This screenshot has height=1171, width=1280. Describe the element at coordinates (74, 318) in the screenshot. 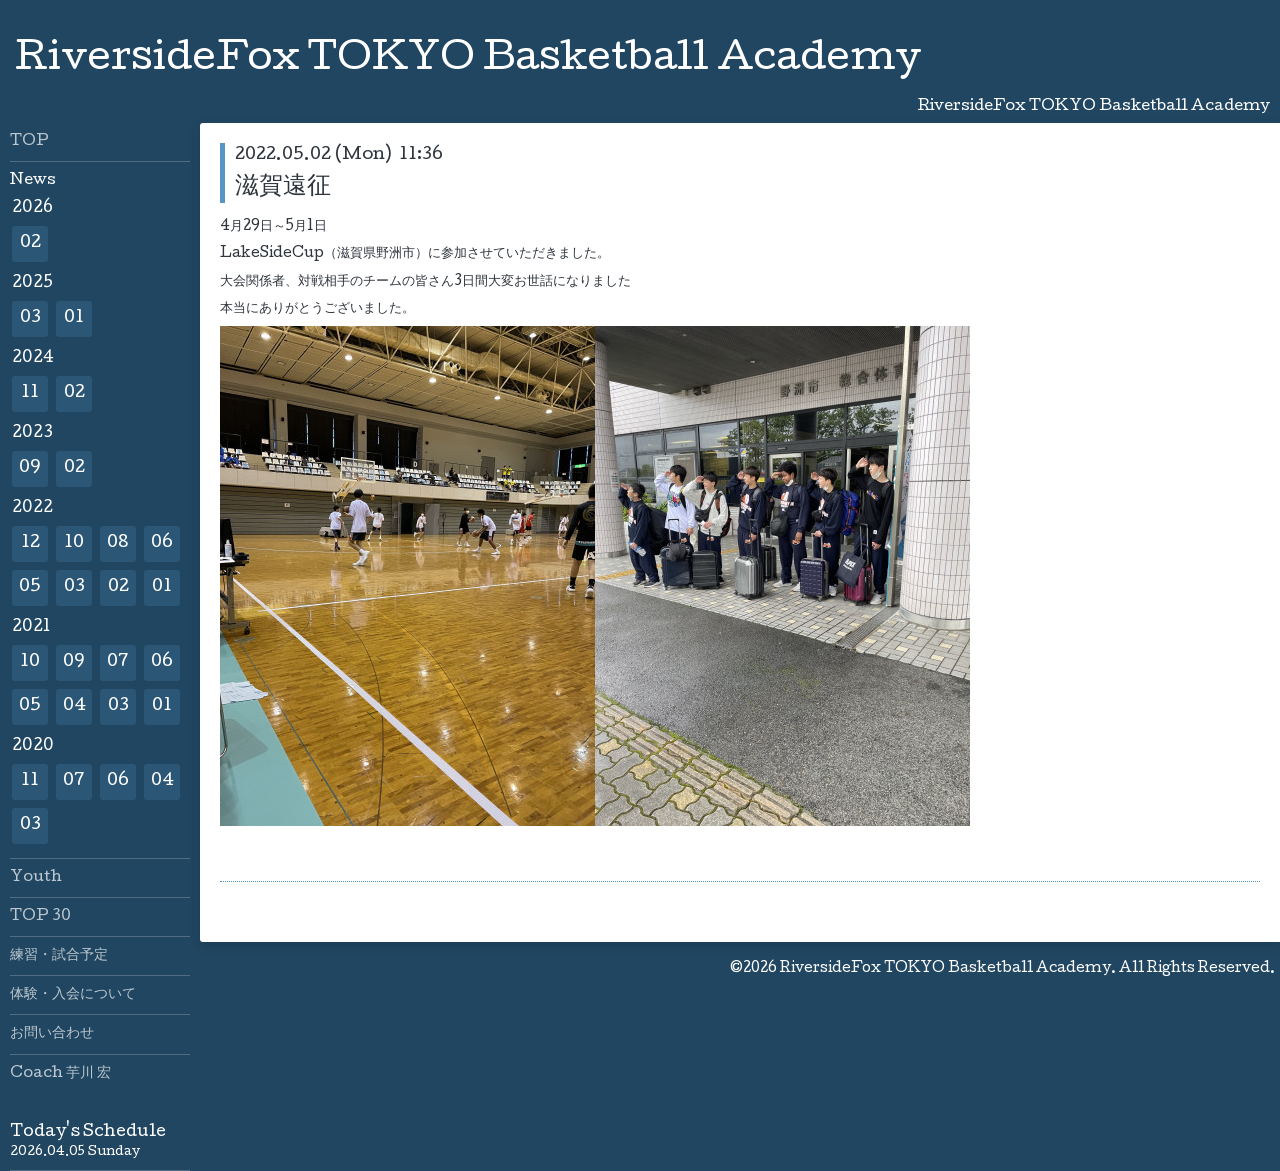

I see `01` at that location.